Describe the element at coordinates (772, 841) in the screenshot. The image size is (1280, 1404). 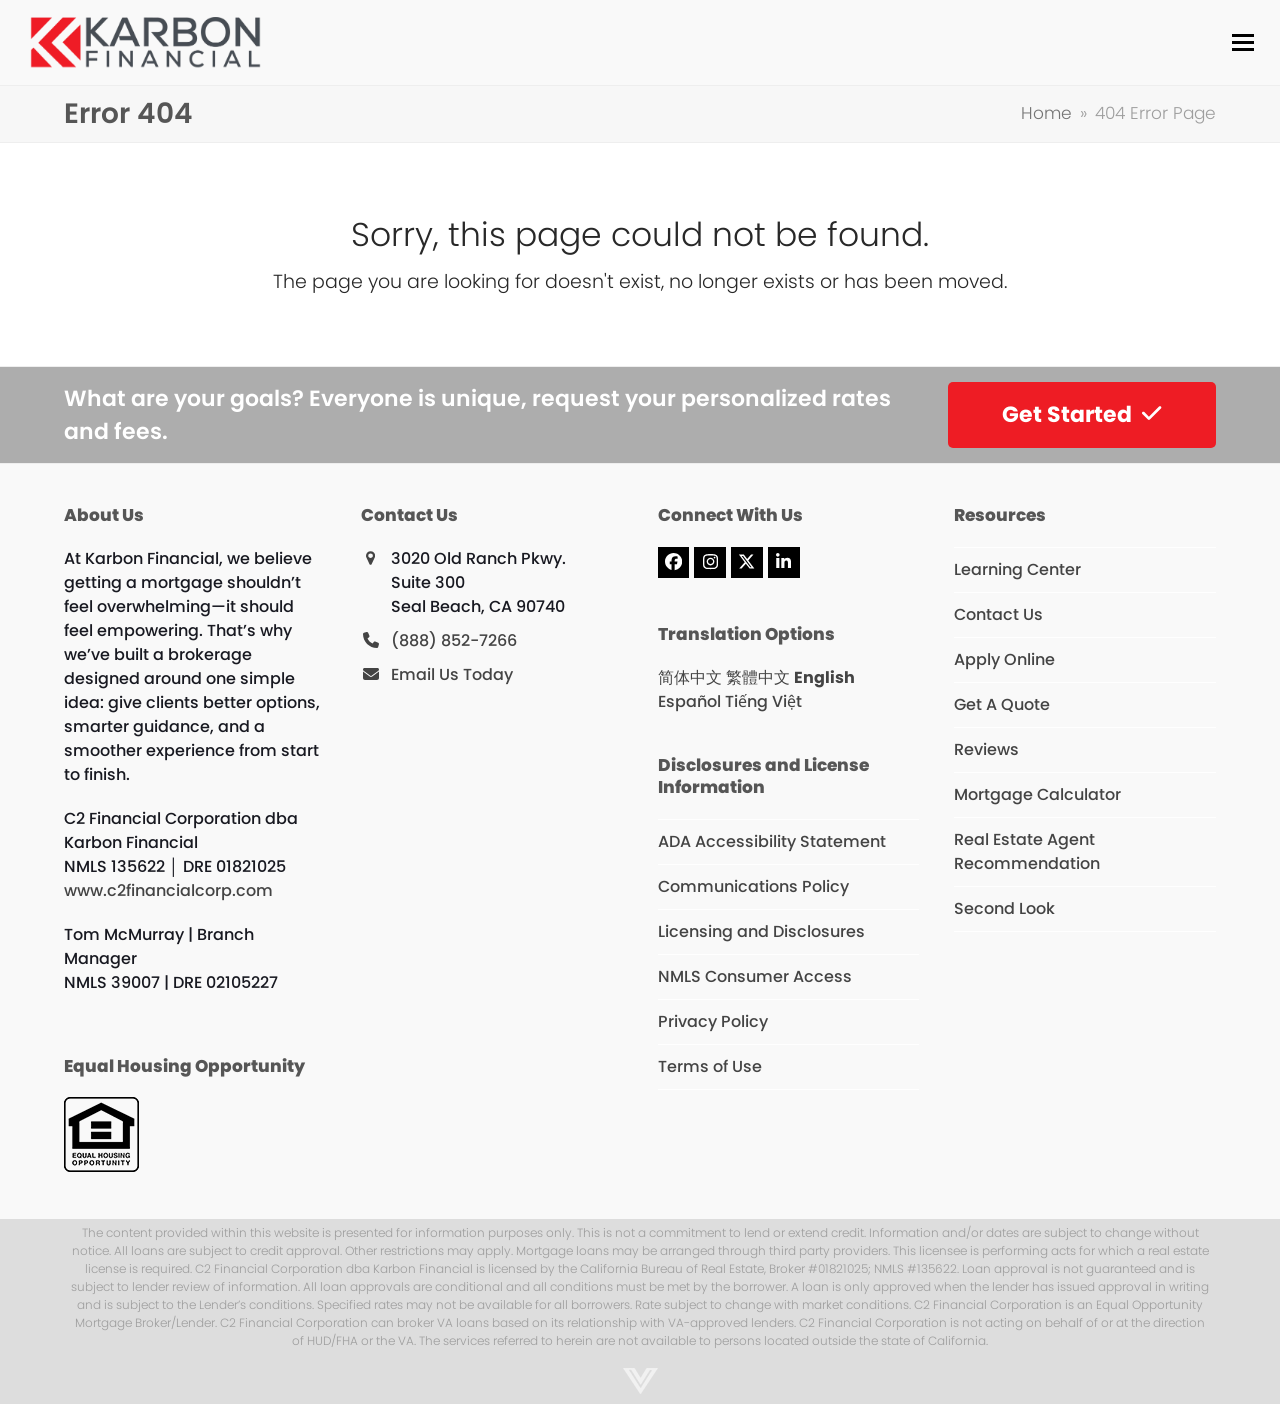
I see `ADA Accessibility Statement` at that location.